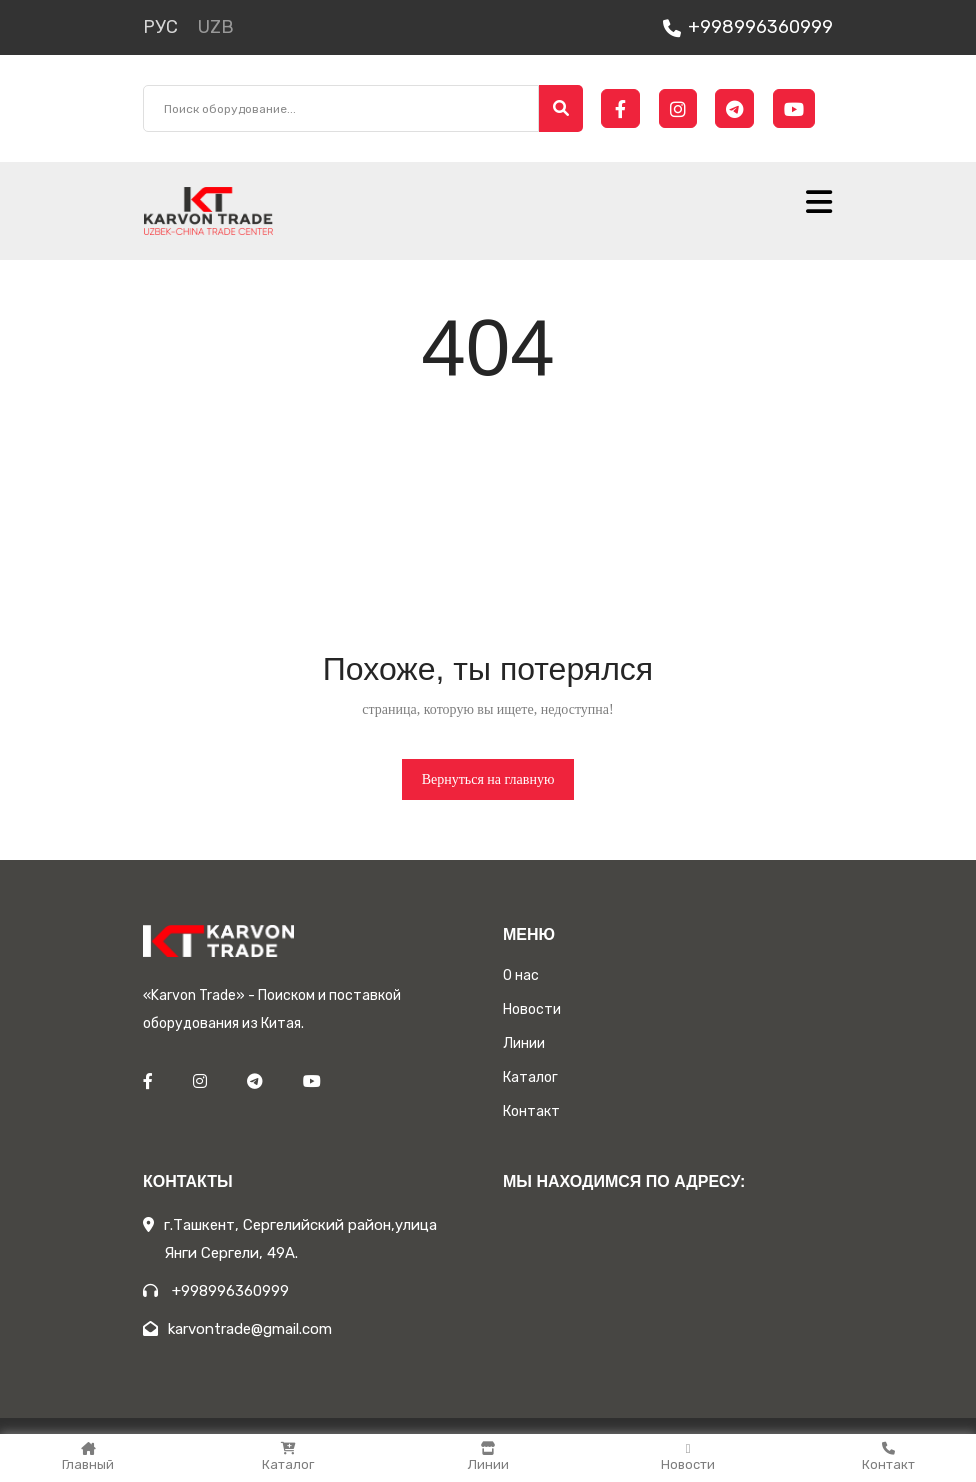  What do you see at coordinates (888, 1457) in the screenshot?
I see `Контакт` at bounding box center [888, 1457].